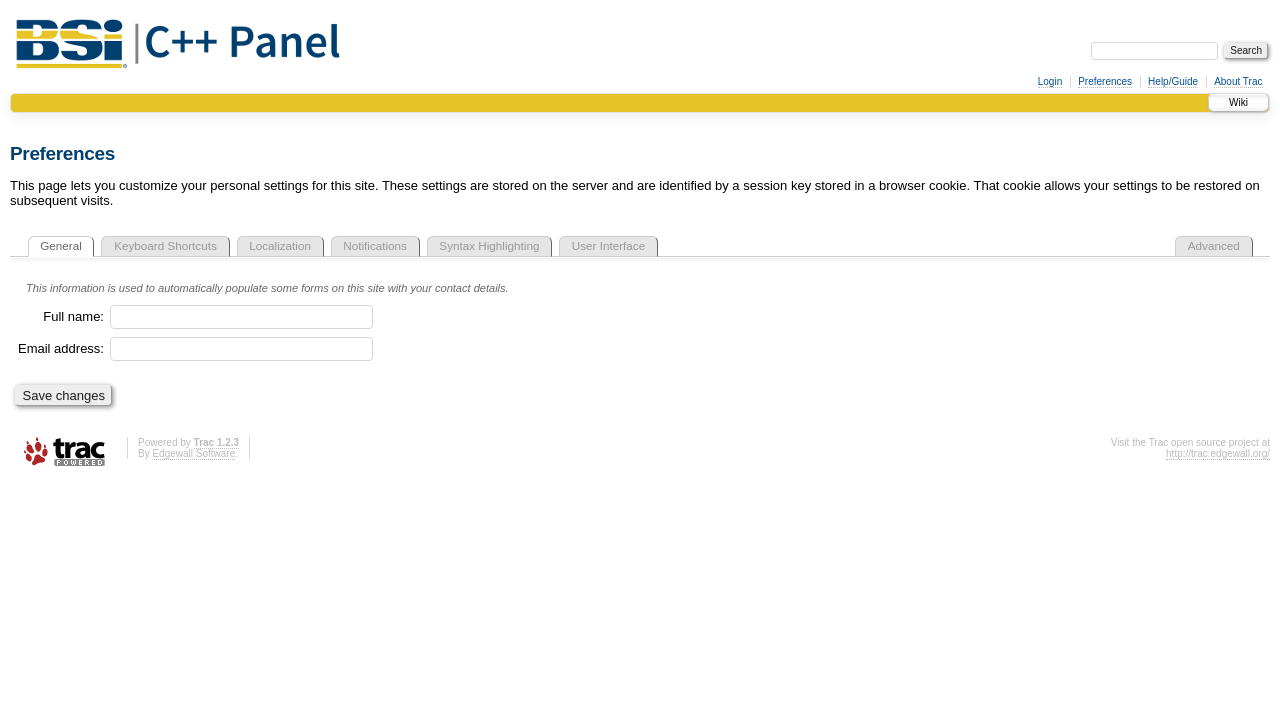  Describe the element at coordinates (193, 453) in the screenshot. I see `Edgewall Software` at that location.